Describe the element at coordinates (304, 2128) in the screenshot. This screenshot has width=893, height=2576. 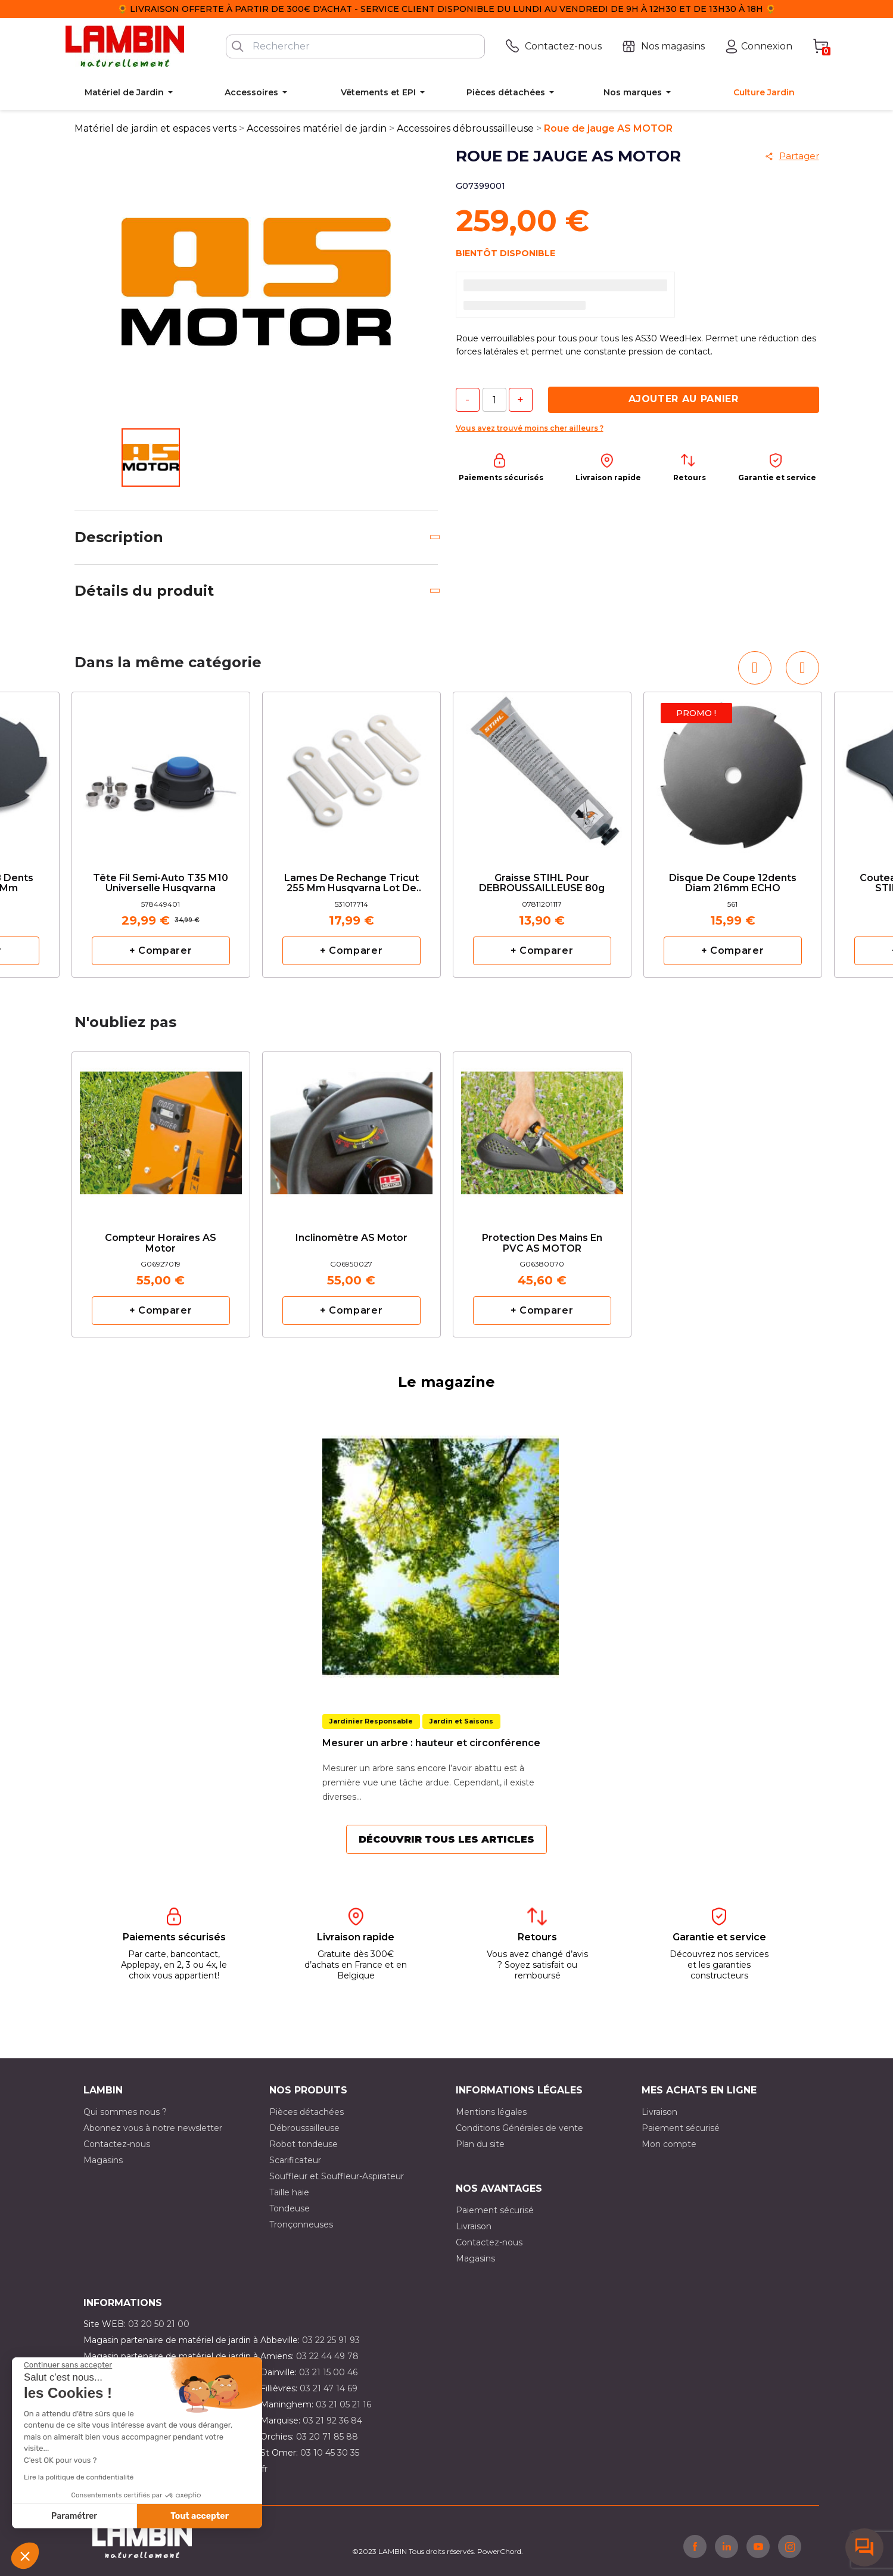
I see `Débroussailleuse` at that location.